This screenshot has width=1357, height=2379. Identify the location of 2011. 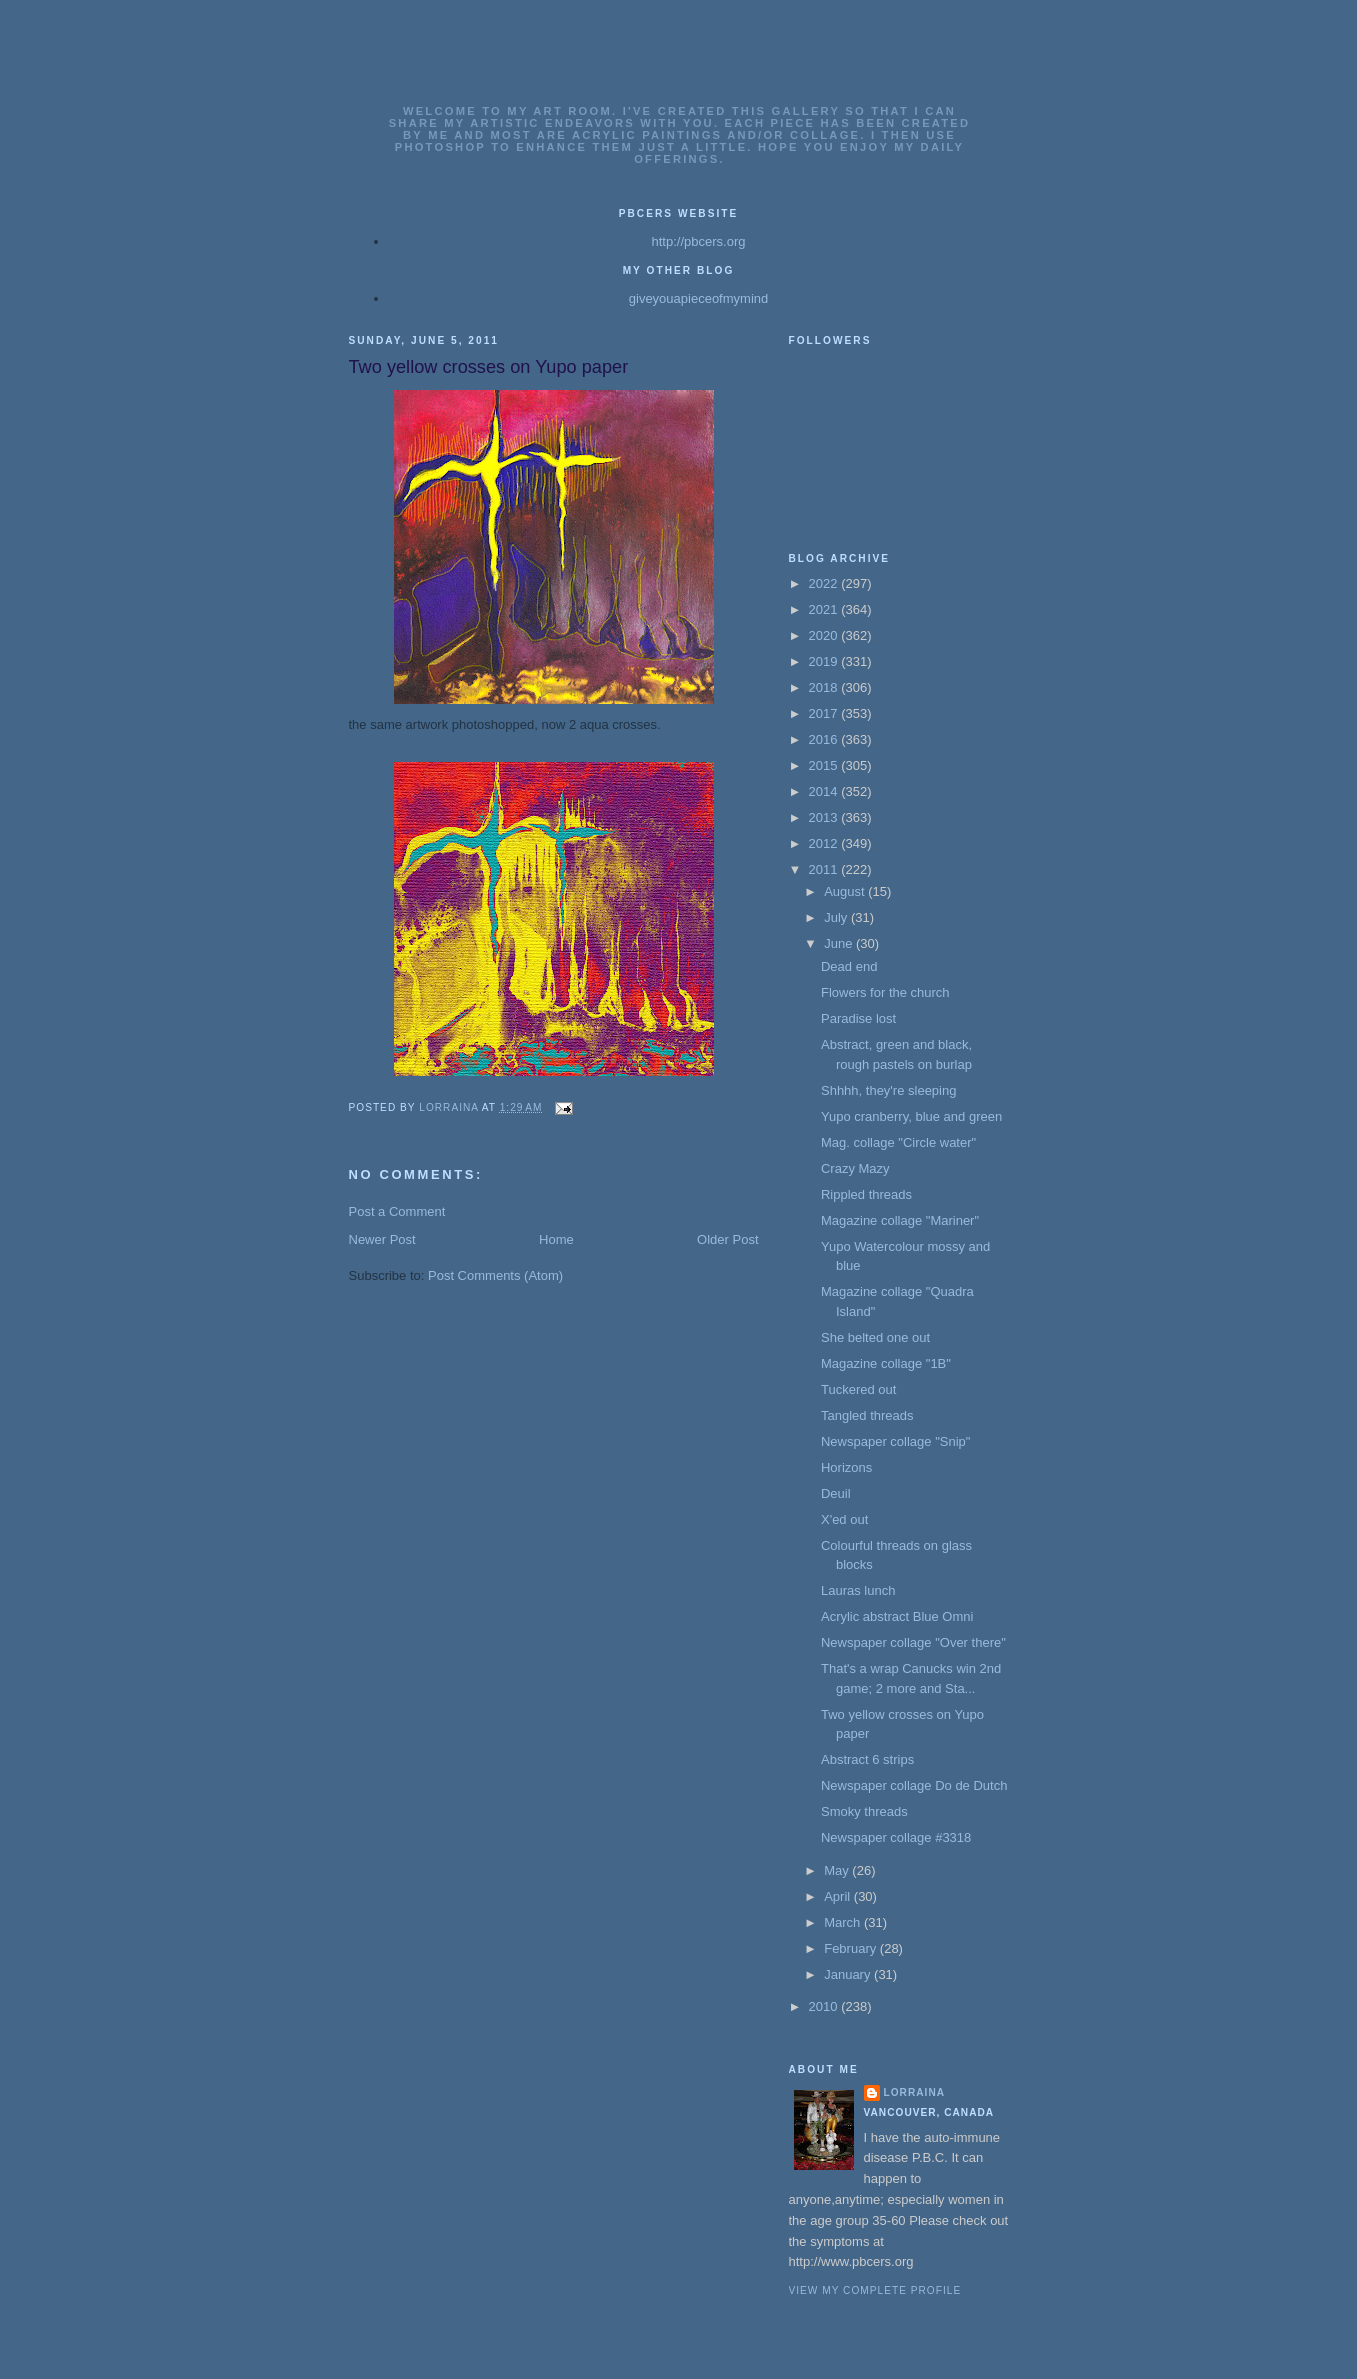
(825, 869).